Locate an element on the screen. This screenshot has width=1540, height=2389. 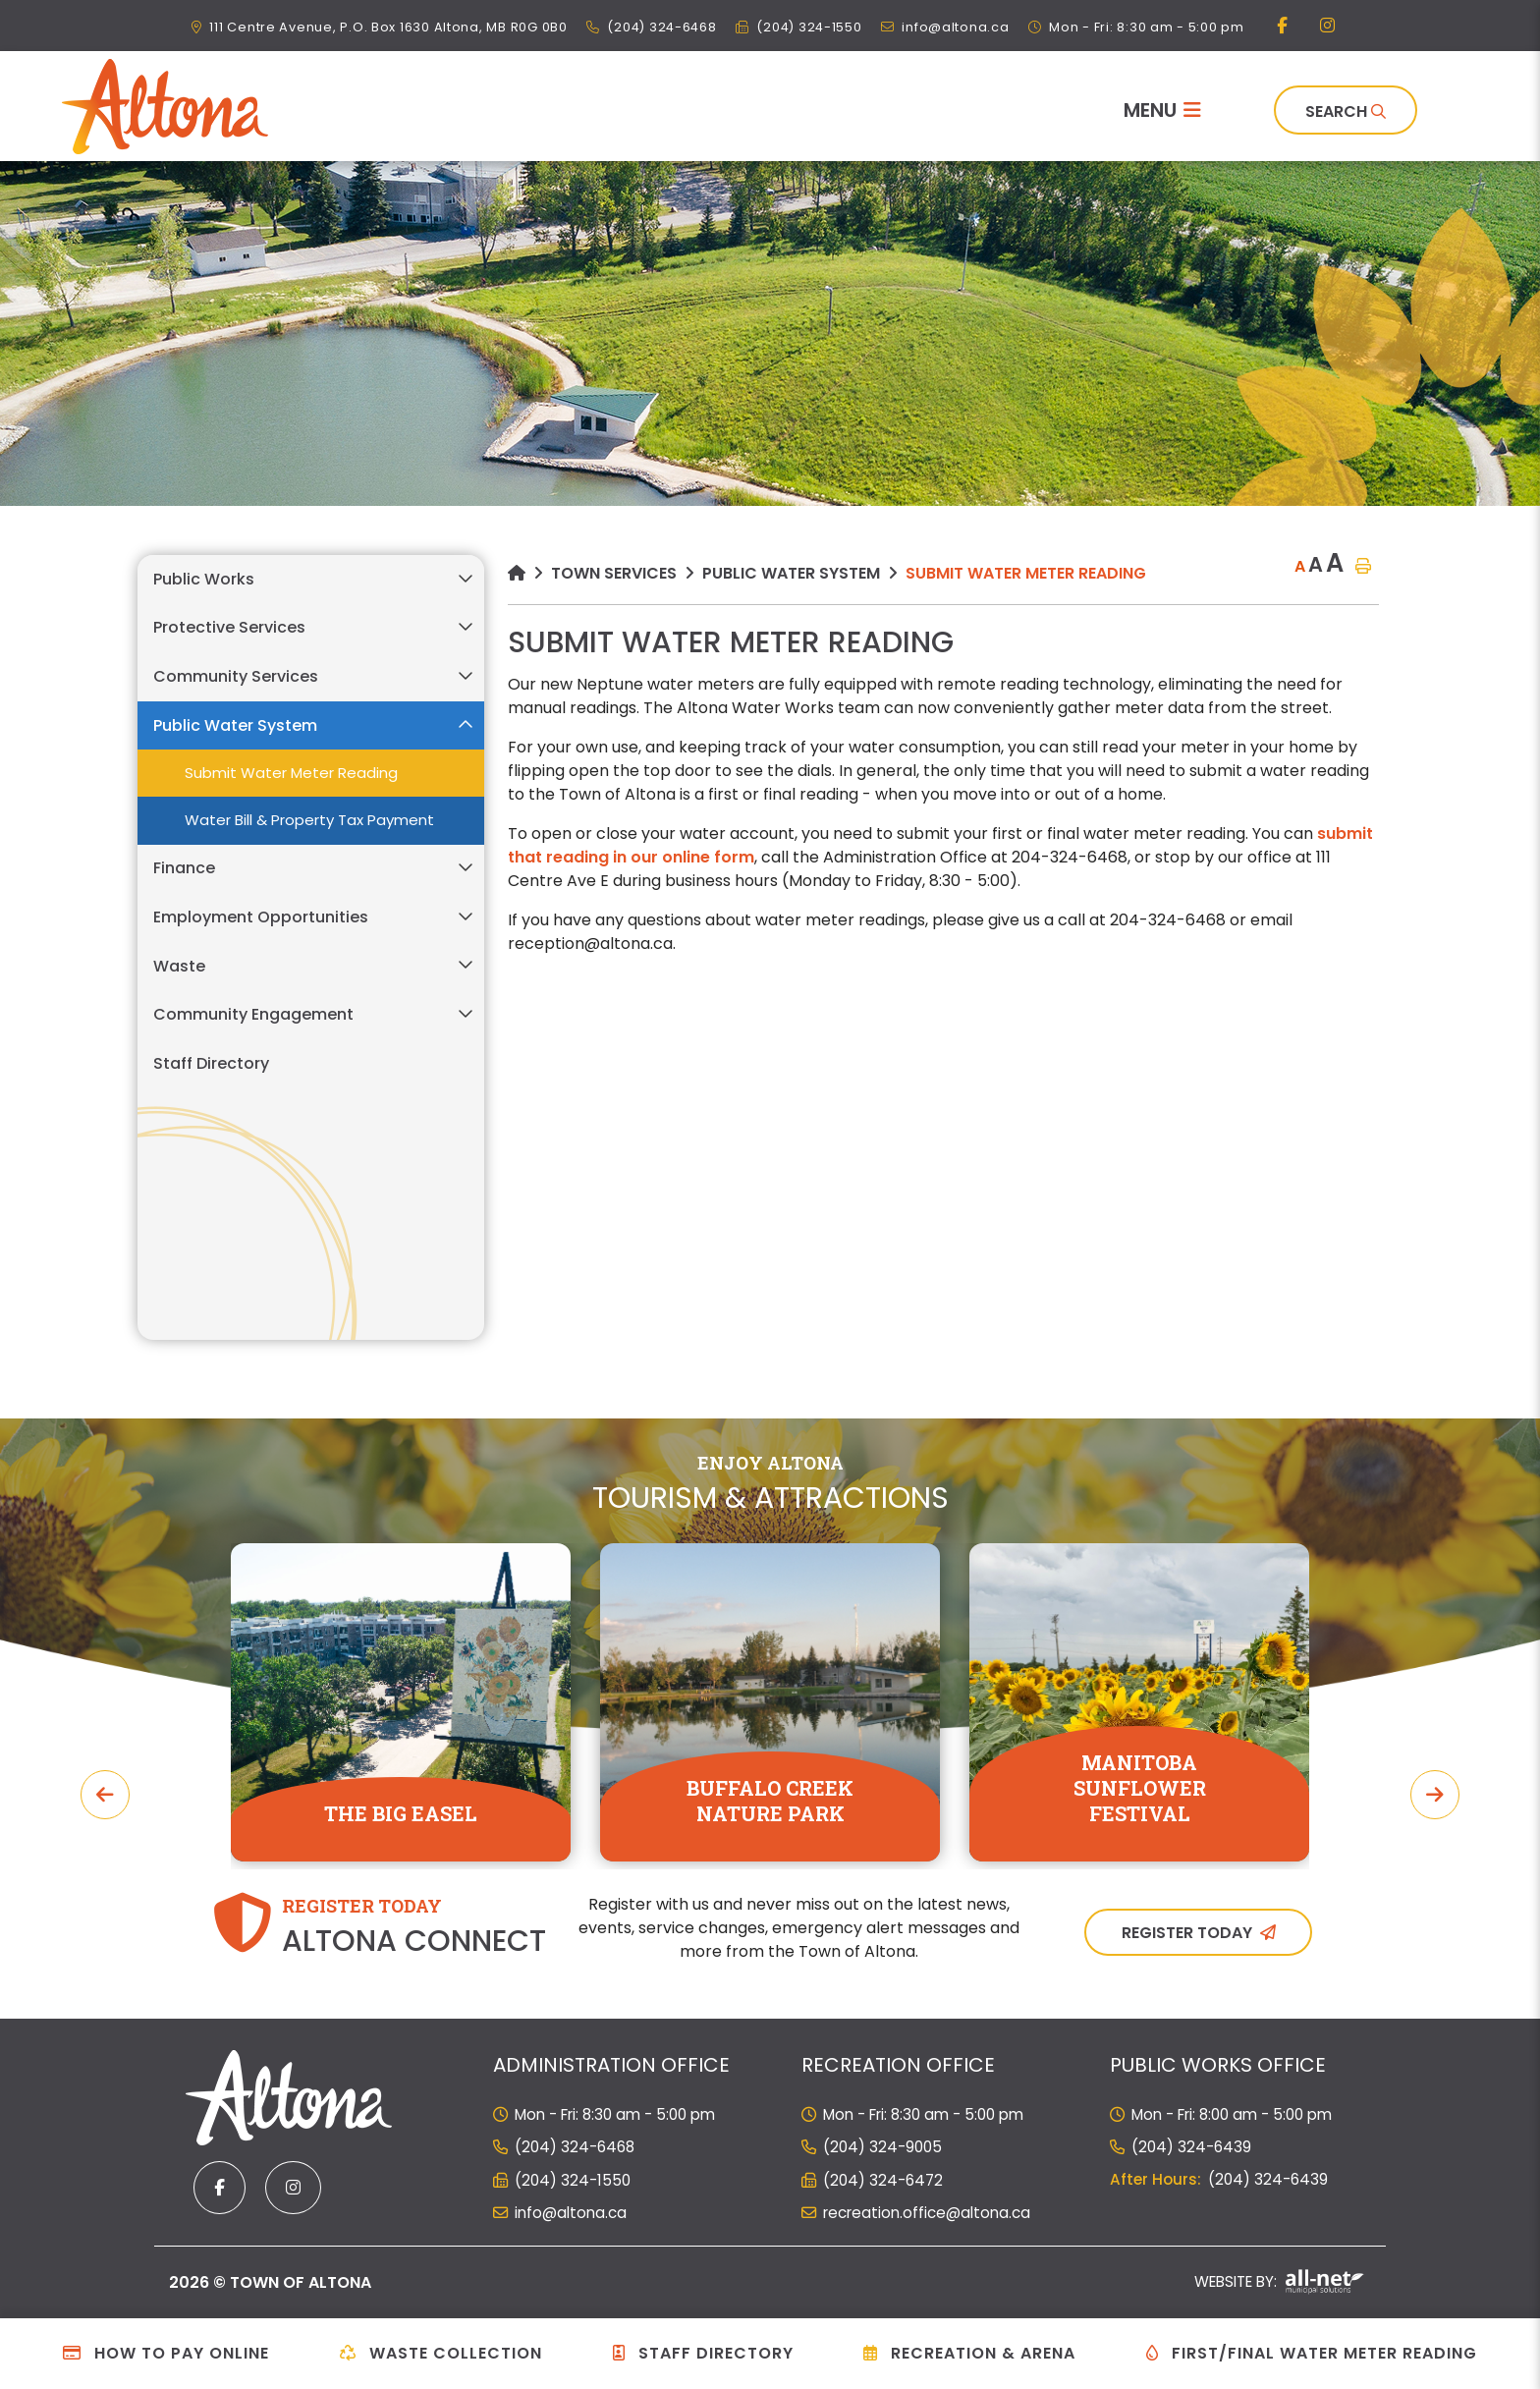
Finance [menuitem] is located at coordinates (184, 868).